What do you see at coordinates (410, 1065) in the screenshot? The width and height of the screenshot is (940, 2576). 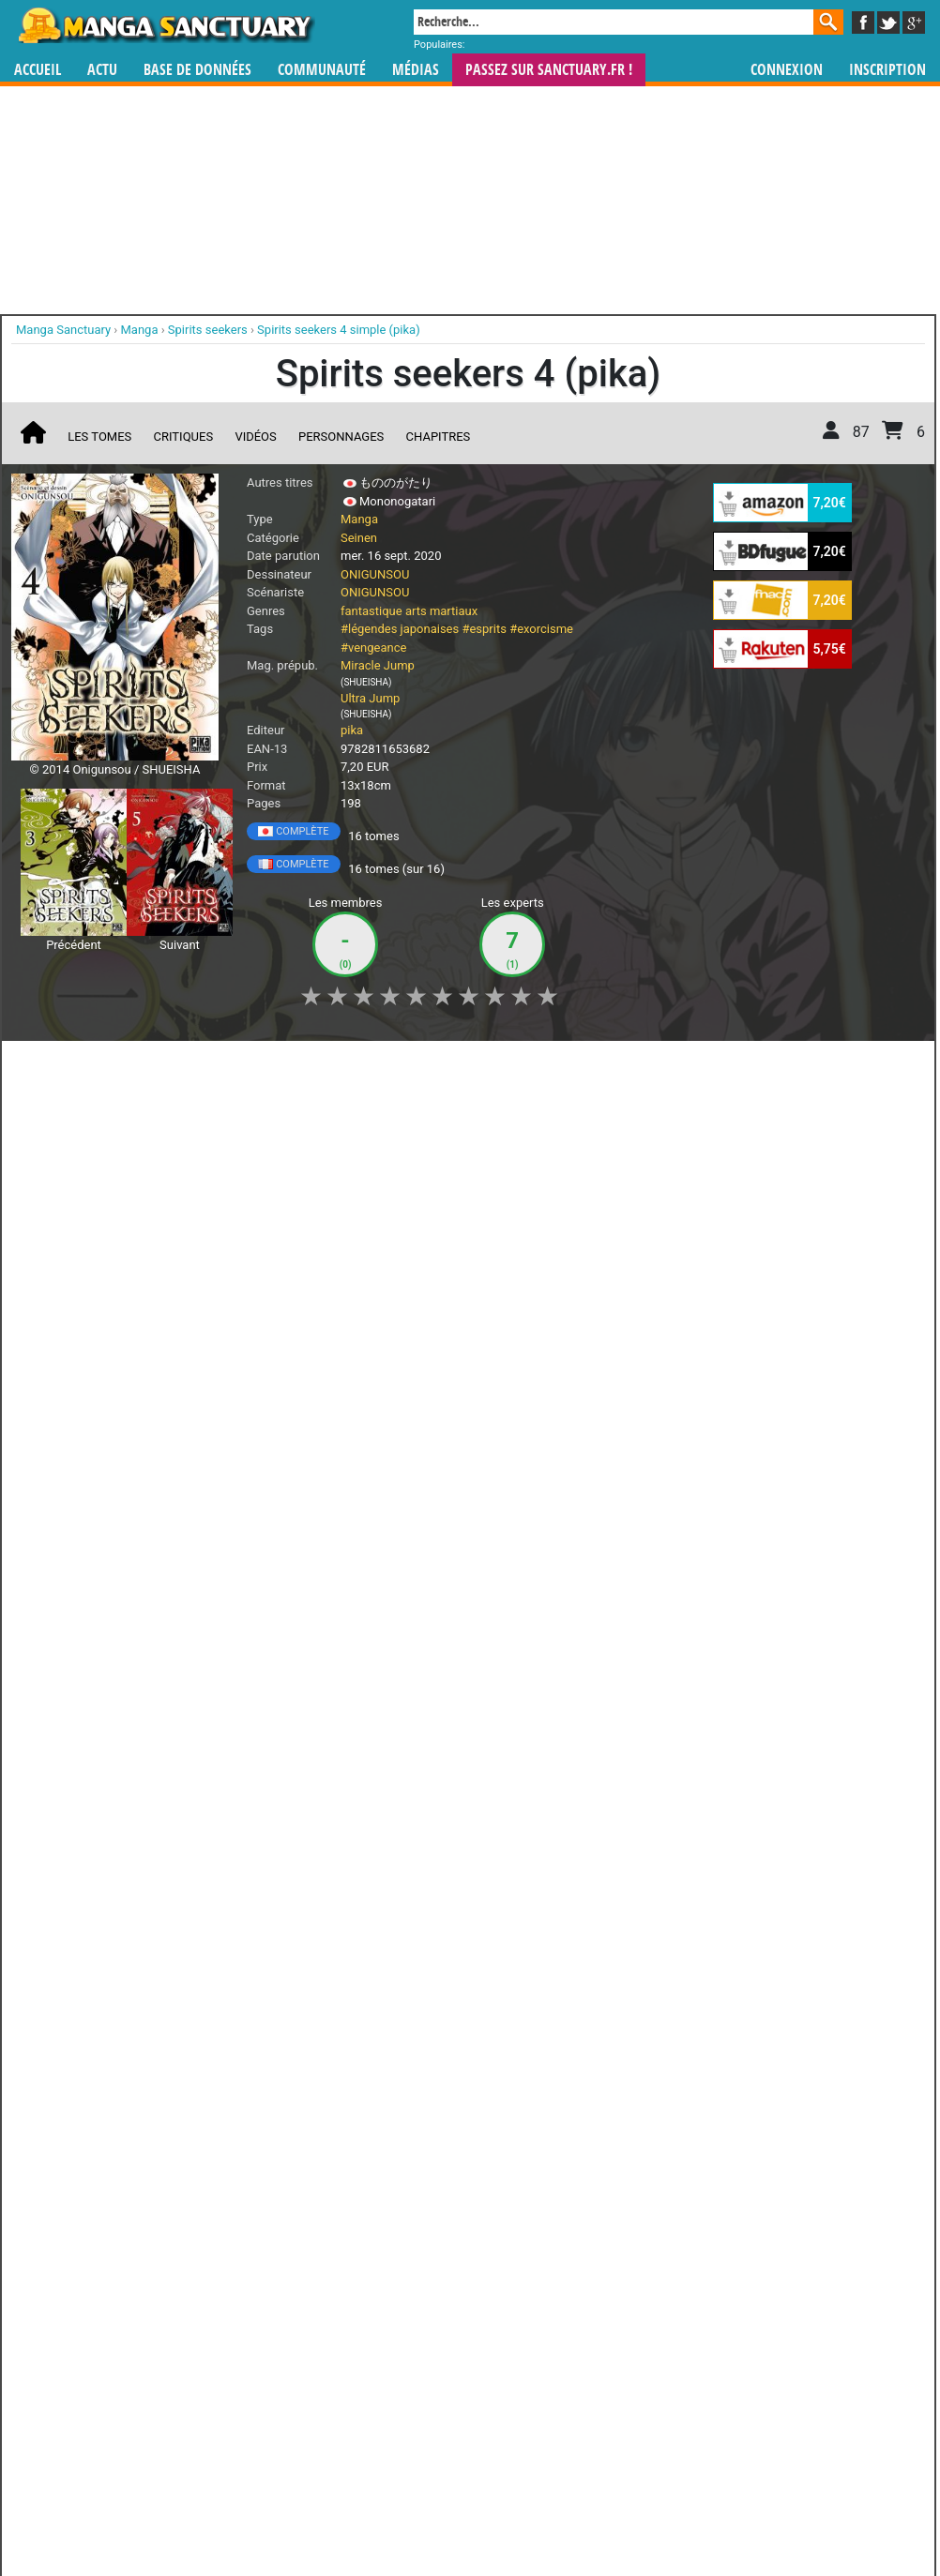 I see `Mon avis [button]` at bounding box center [410, 1065].